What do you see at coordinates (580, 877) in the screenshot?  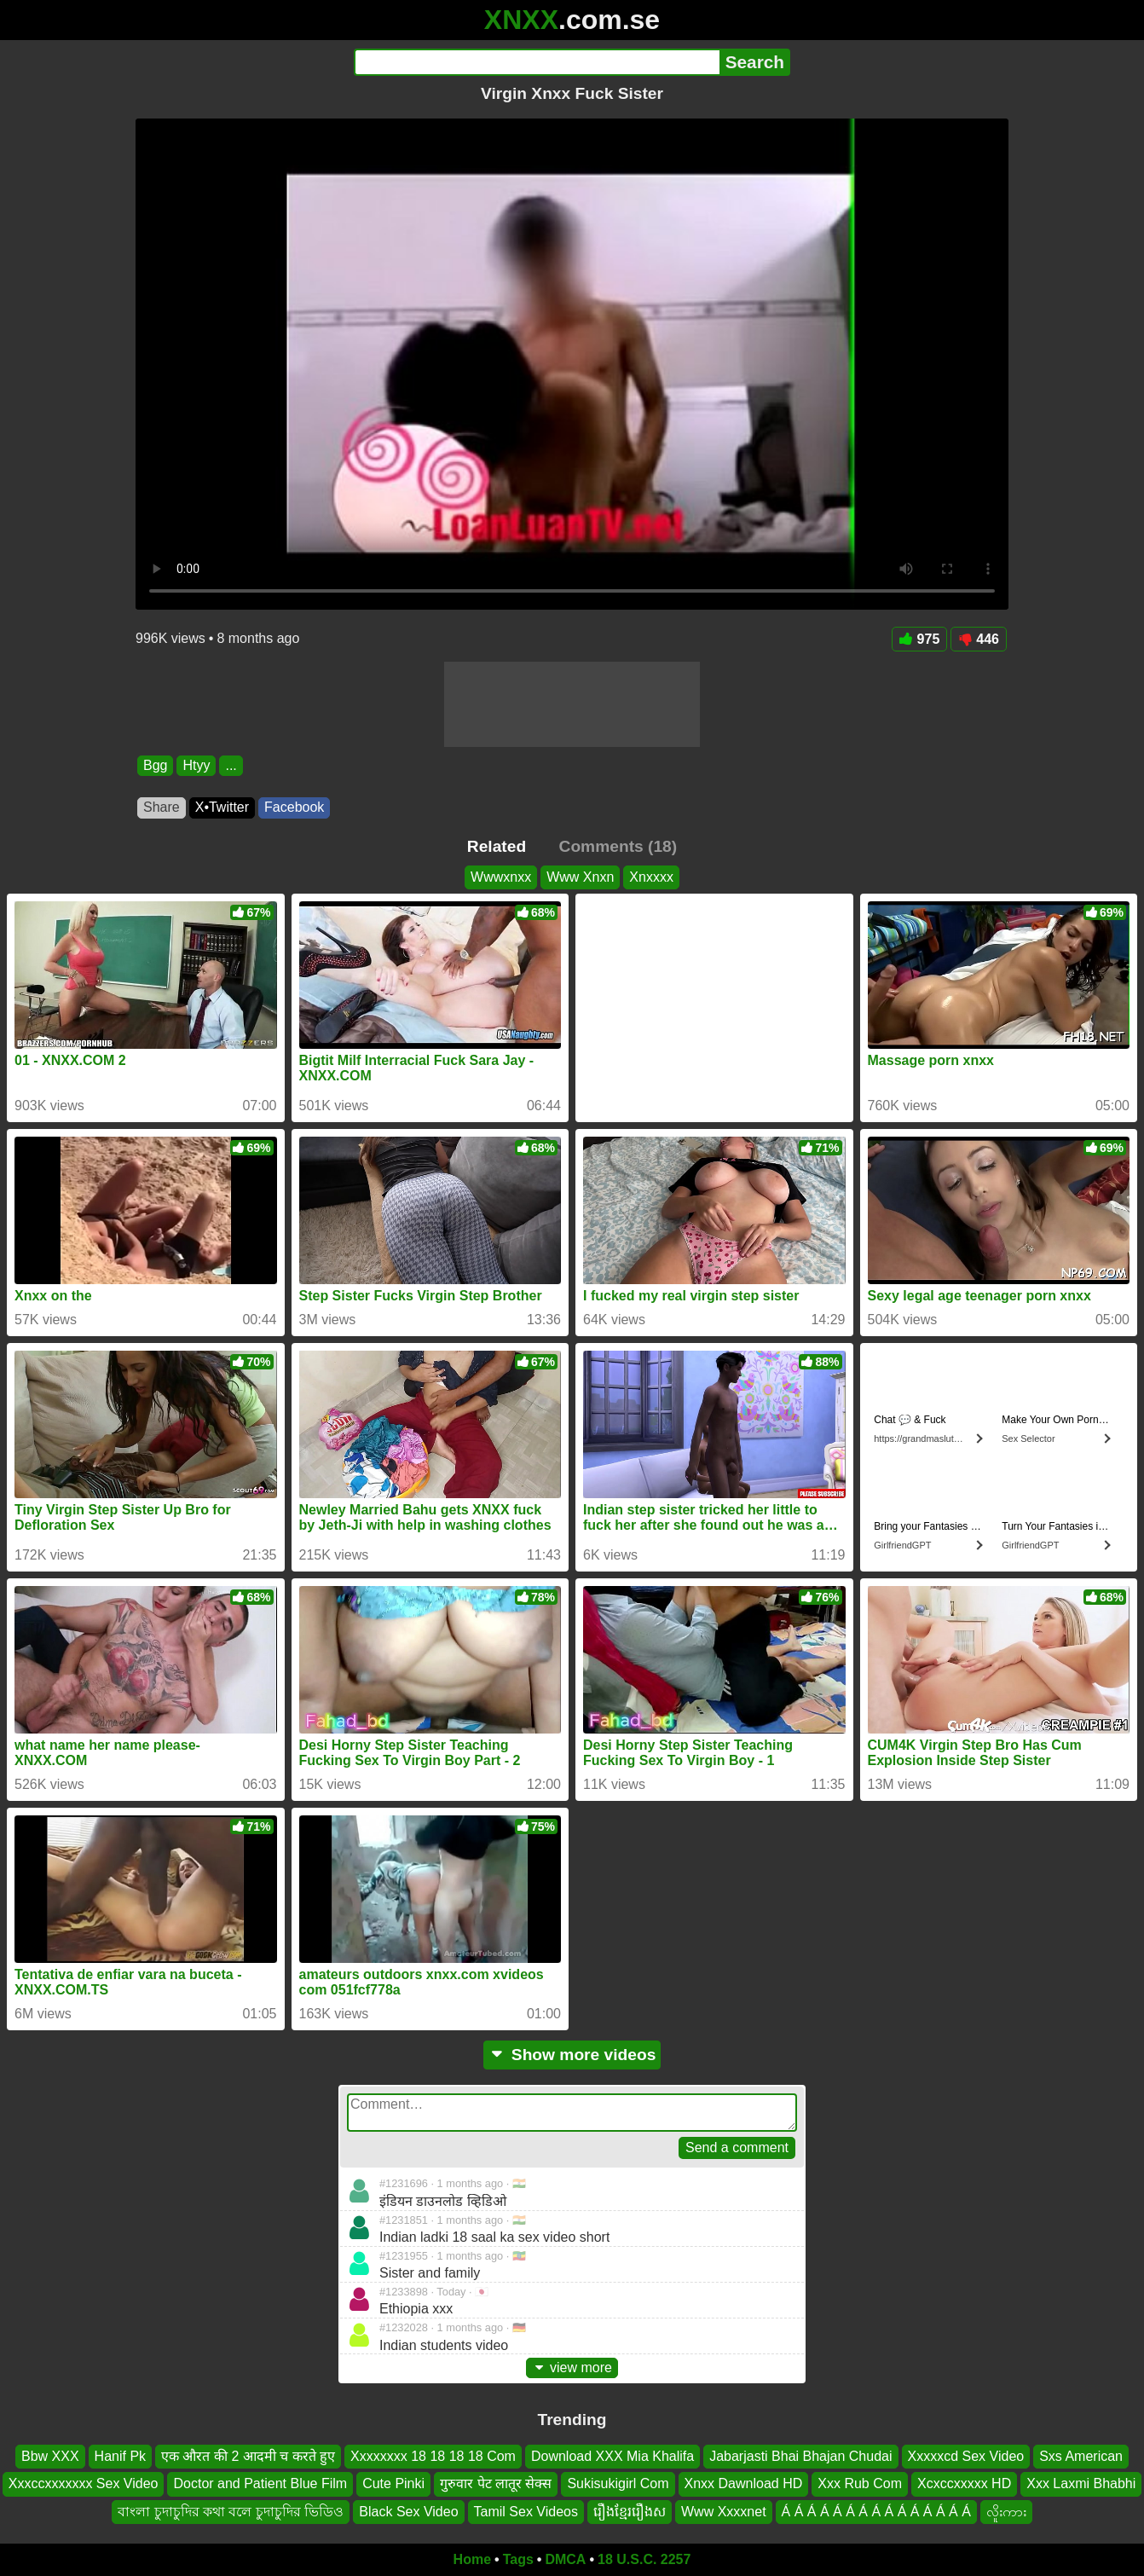 I see `Www Xnxn` at bounding box center [580, 877].